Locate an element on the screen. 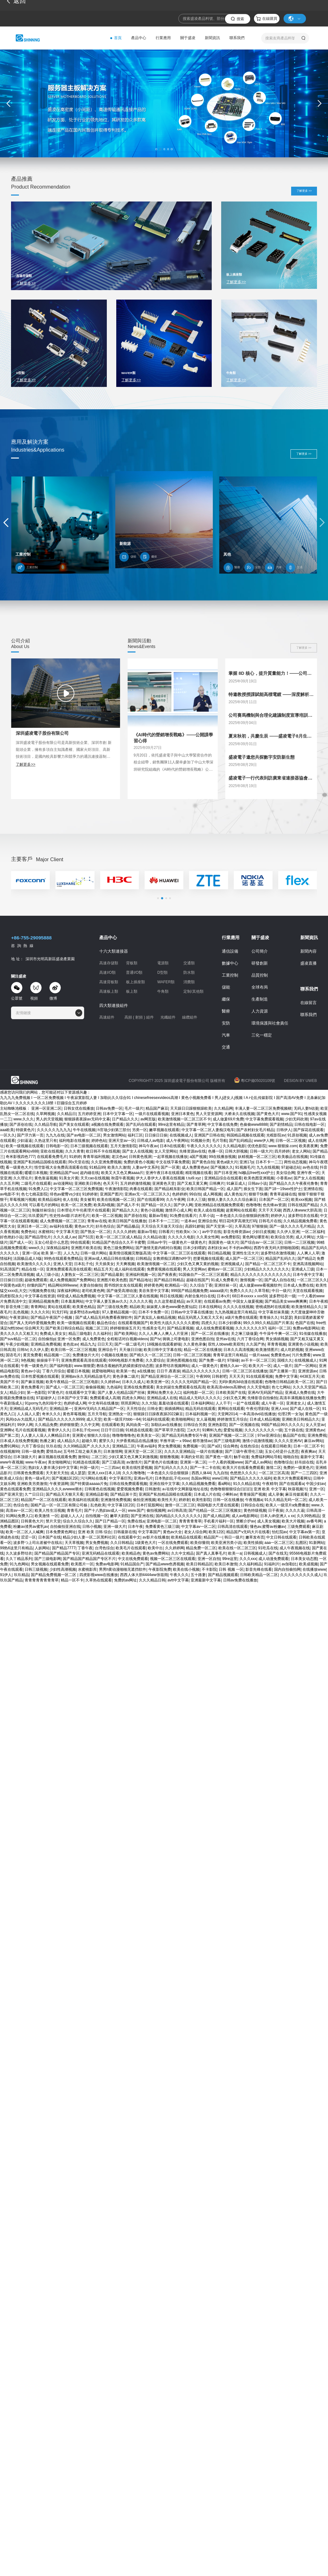  国产精品国产精品国产专区 is located at coordinates (57, 1553).